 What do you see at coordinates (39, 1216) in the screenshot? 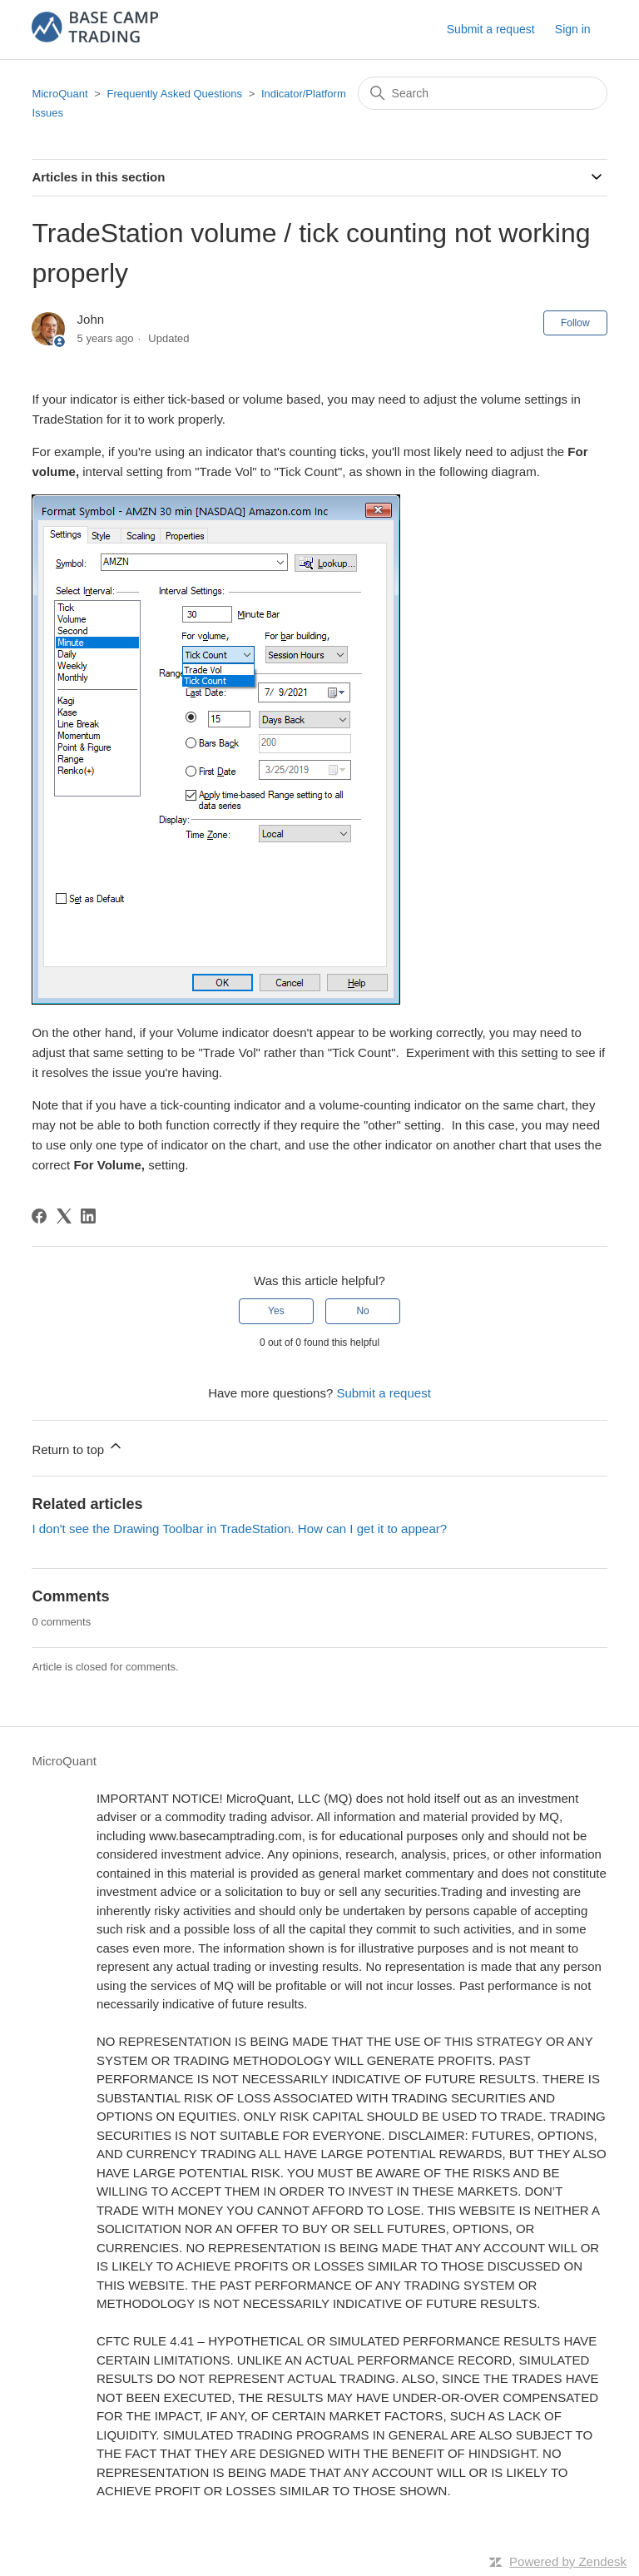
I see `[Facebook]` at bounding box center [39, 1216].